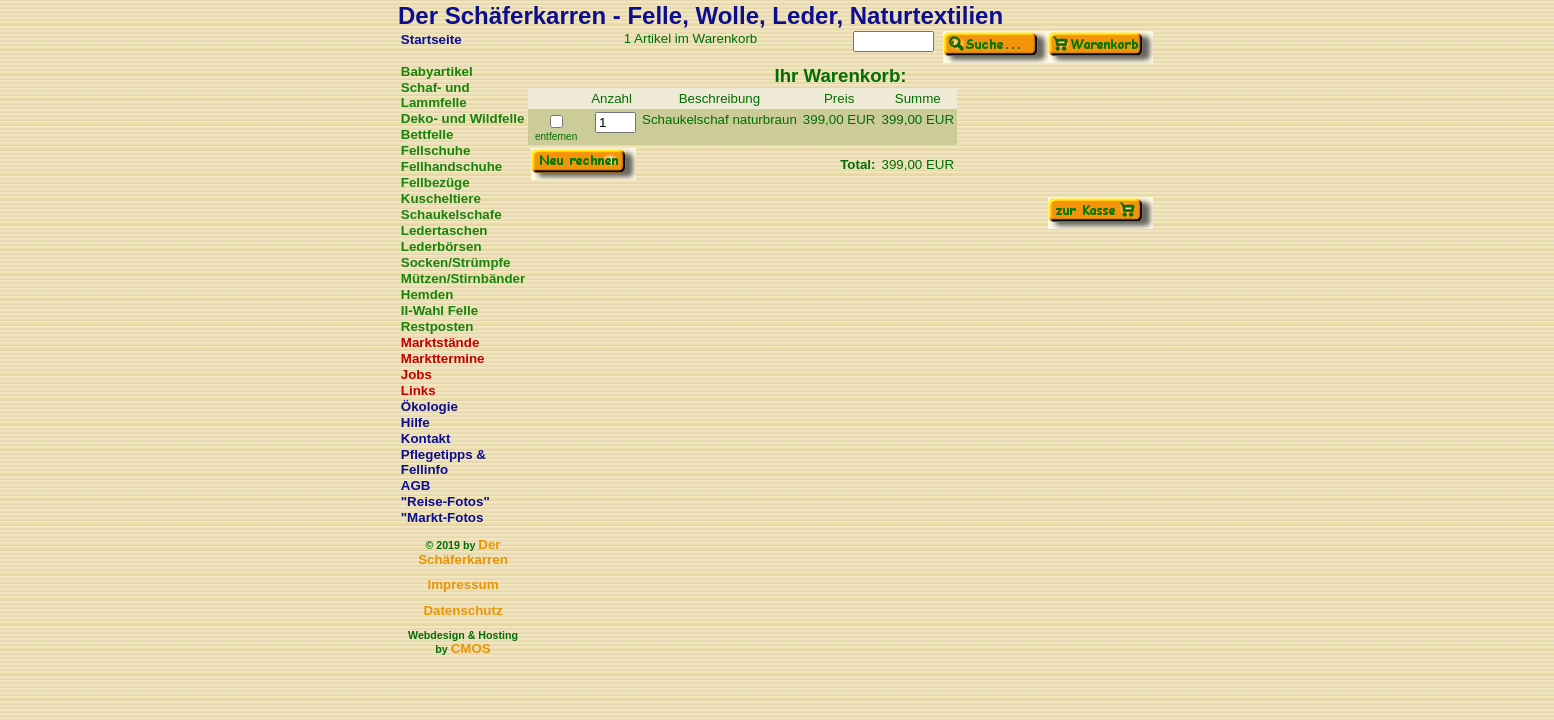 The width and height of the screenshot is (1554, 720). I want to click on Datenschutz, so click(462, 610).